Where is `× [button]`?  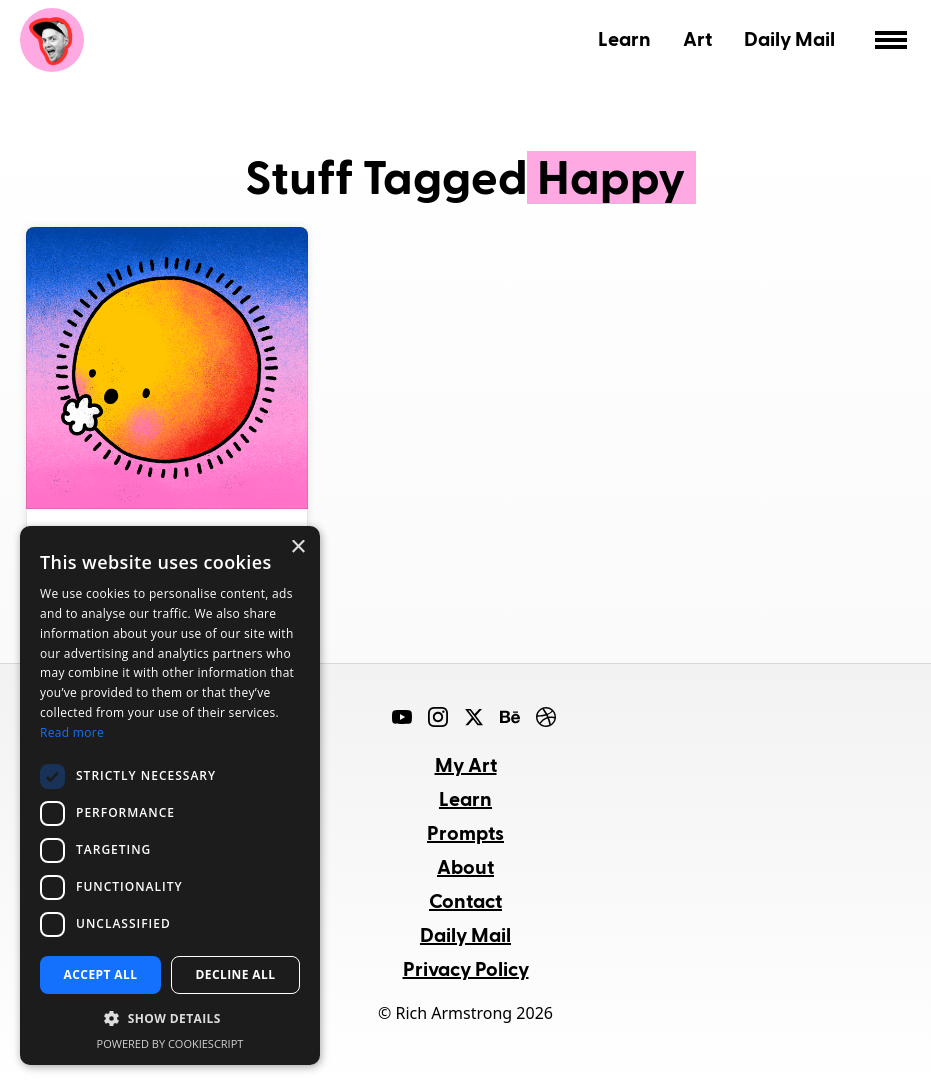 × [button] is located at coordinates (297, 547).